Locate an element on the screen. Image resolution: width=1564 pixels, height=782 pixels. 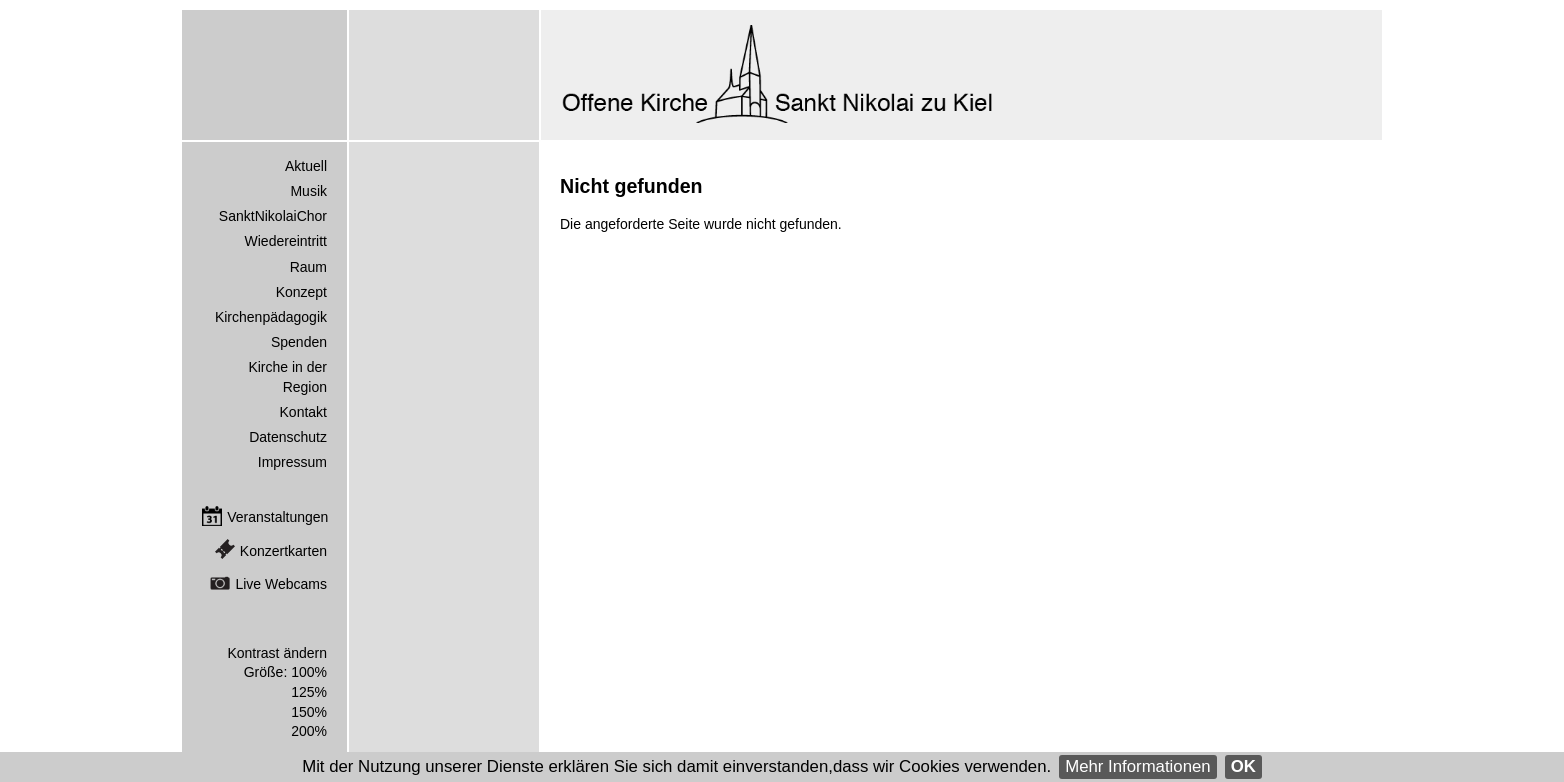
Kontrast ändern is located at coordinates (277, 653).